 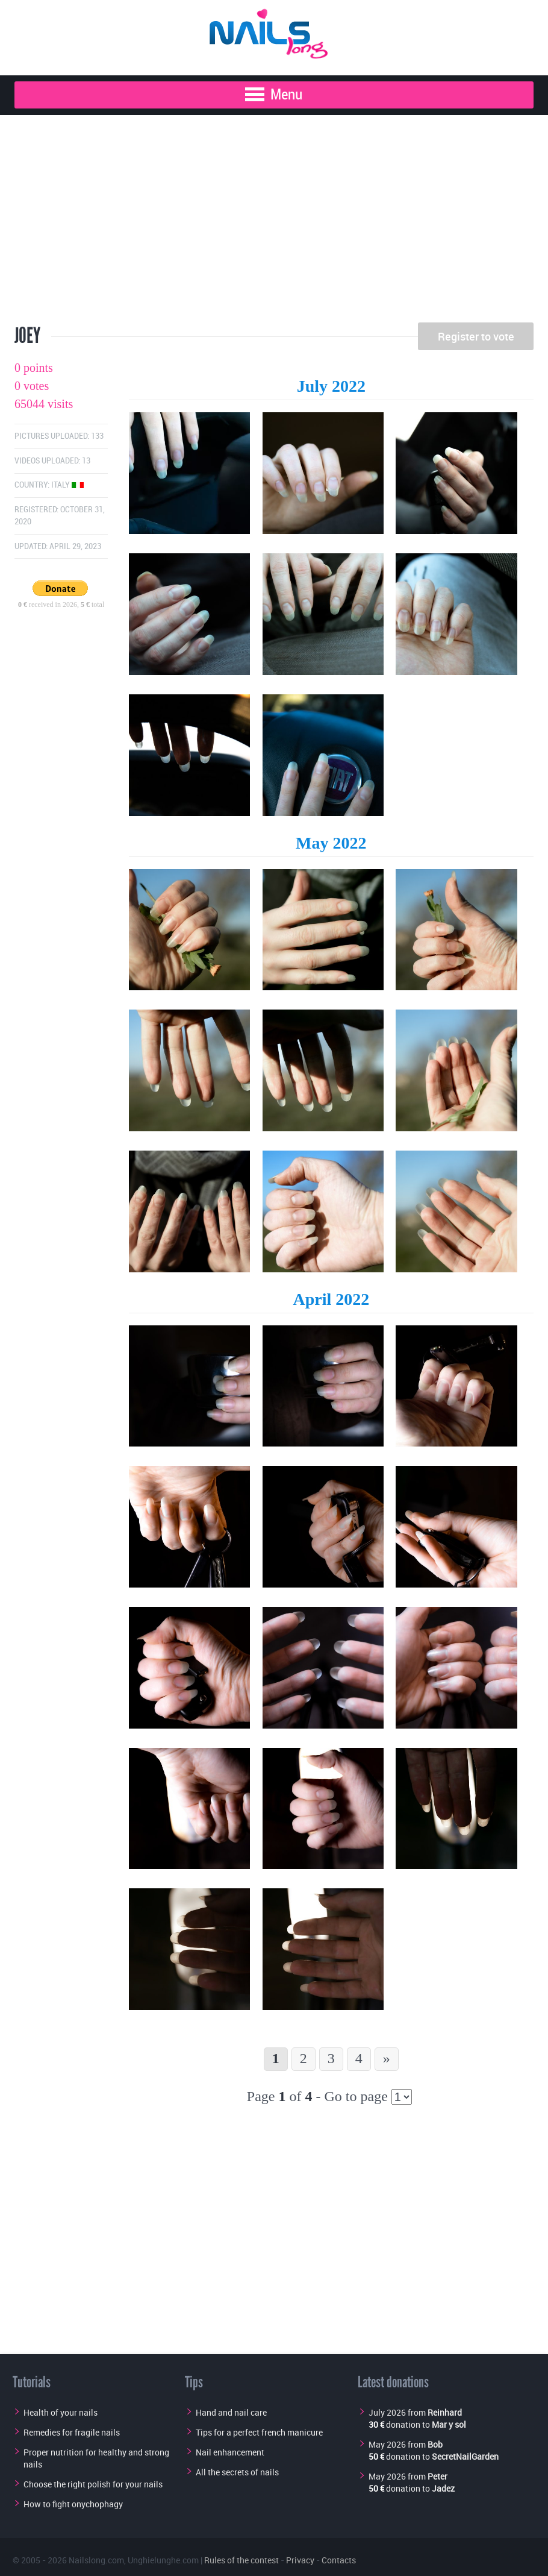 I want to click on Tips for a perfect french manicure, so click(x=259, y=2432).